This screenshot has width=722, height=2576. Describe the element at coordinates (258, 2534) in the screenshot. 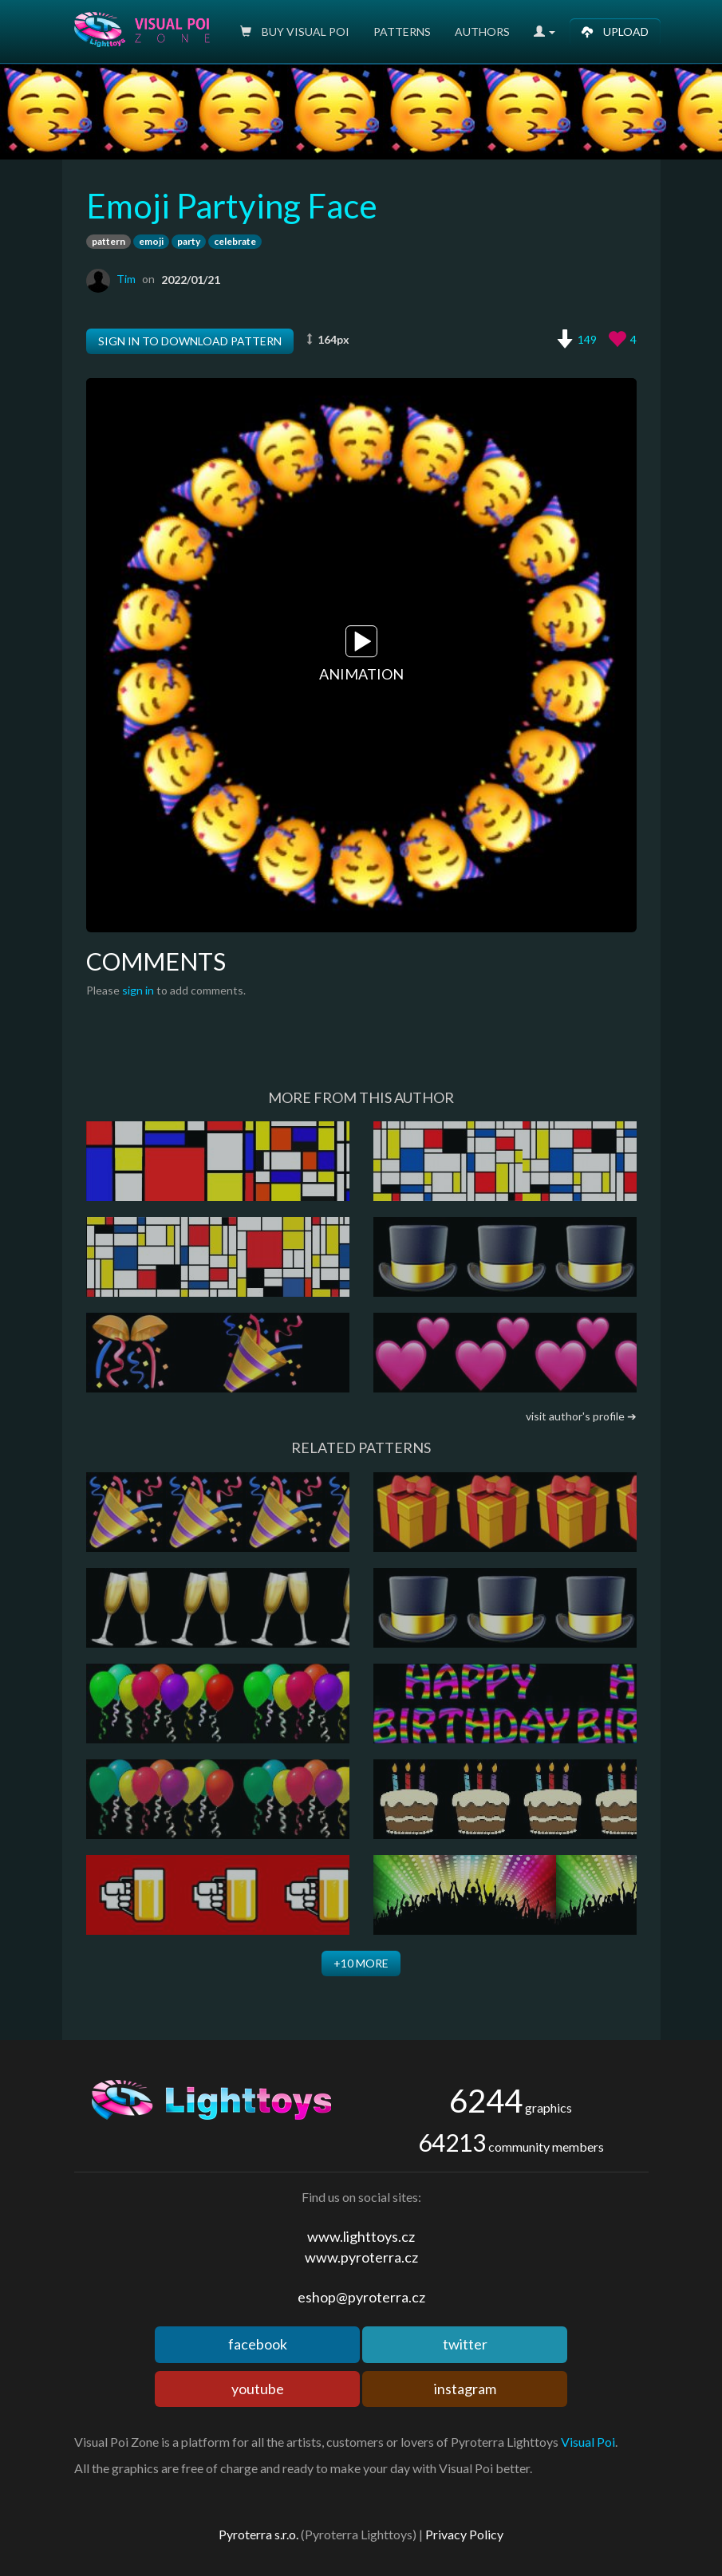

I see `Pyroterra s.r.o.` at that location.